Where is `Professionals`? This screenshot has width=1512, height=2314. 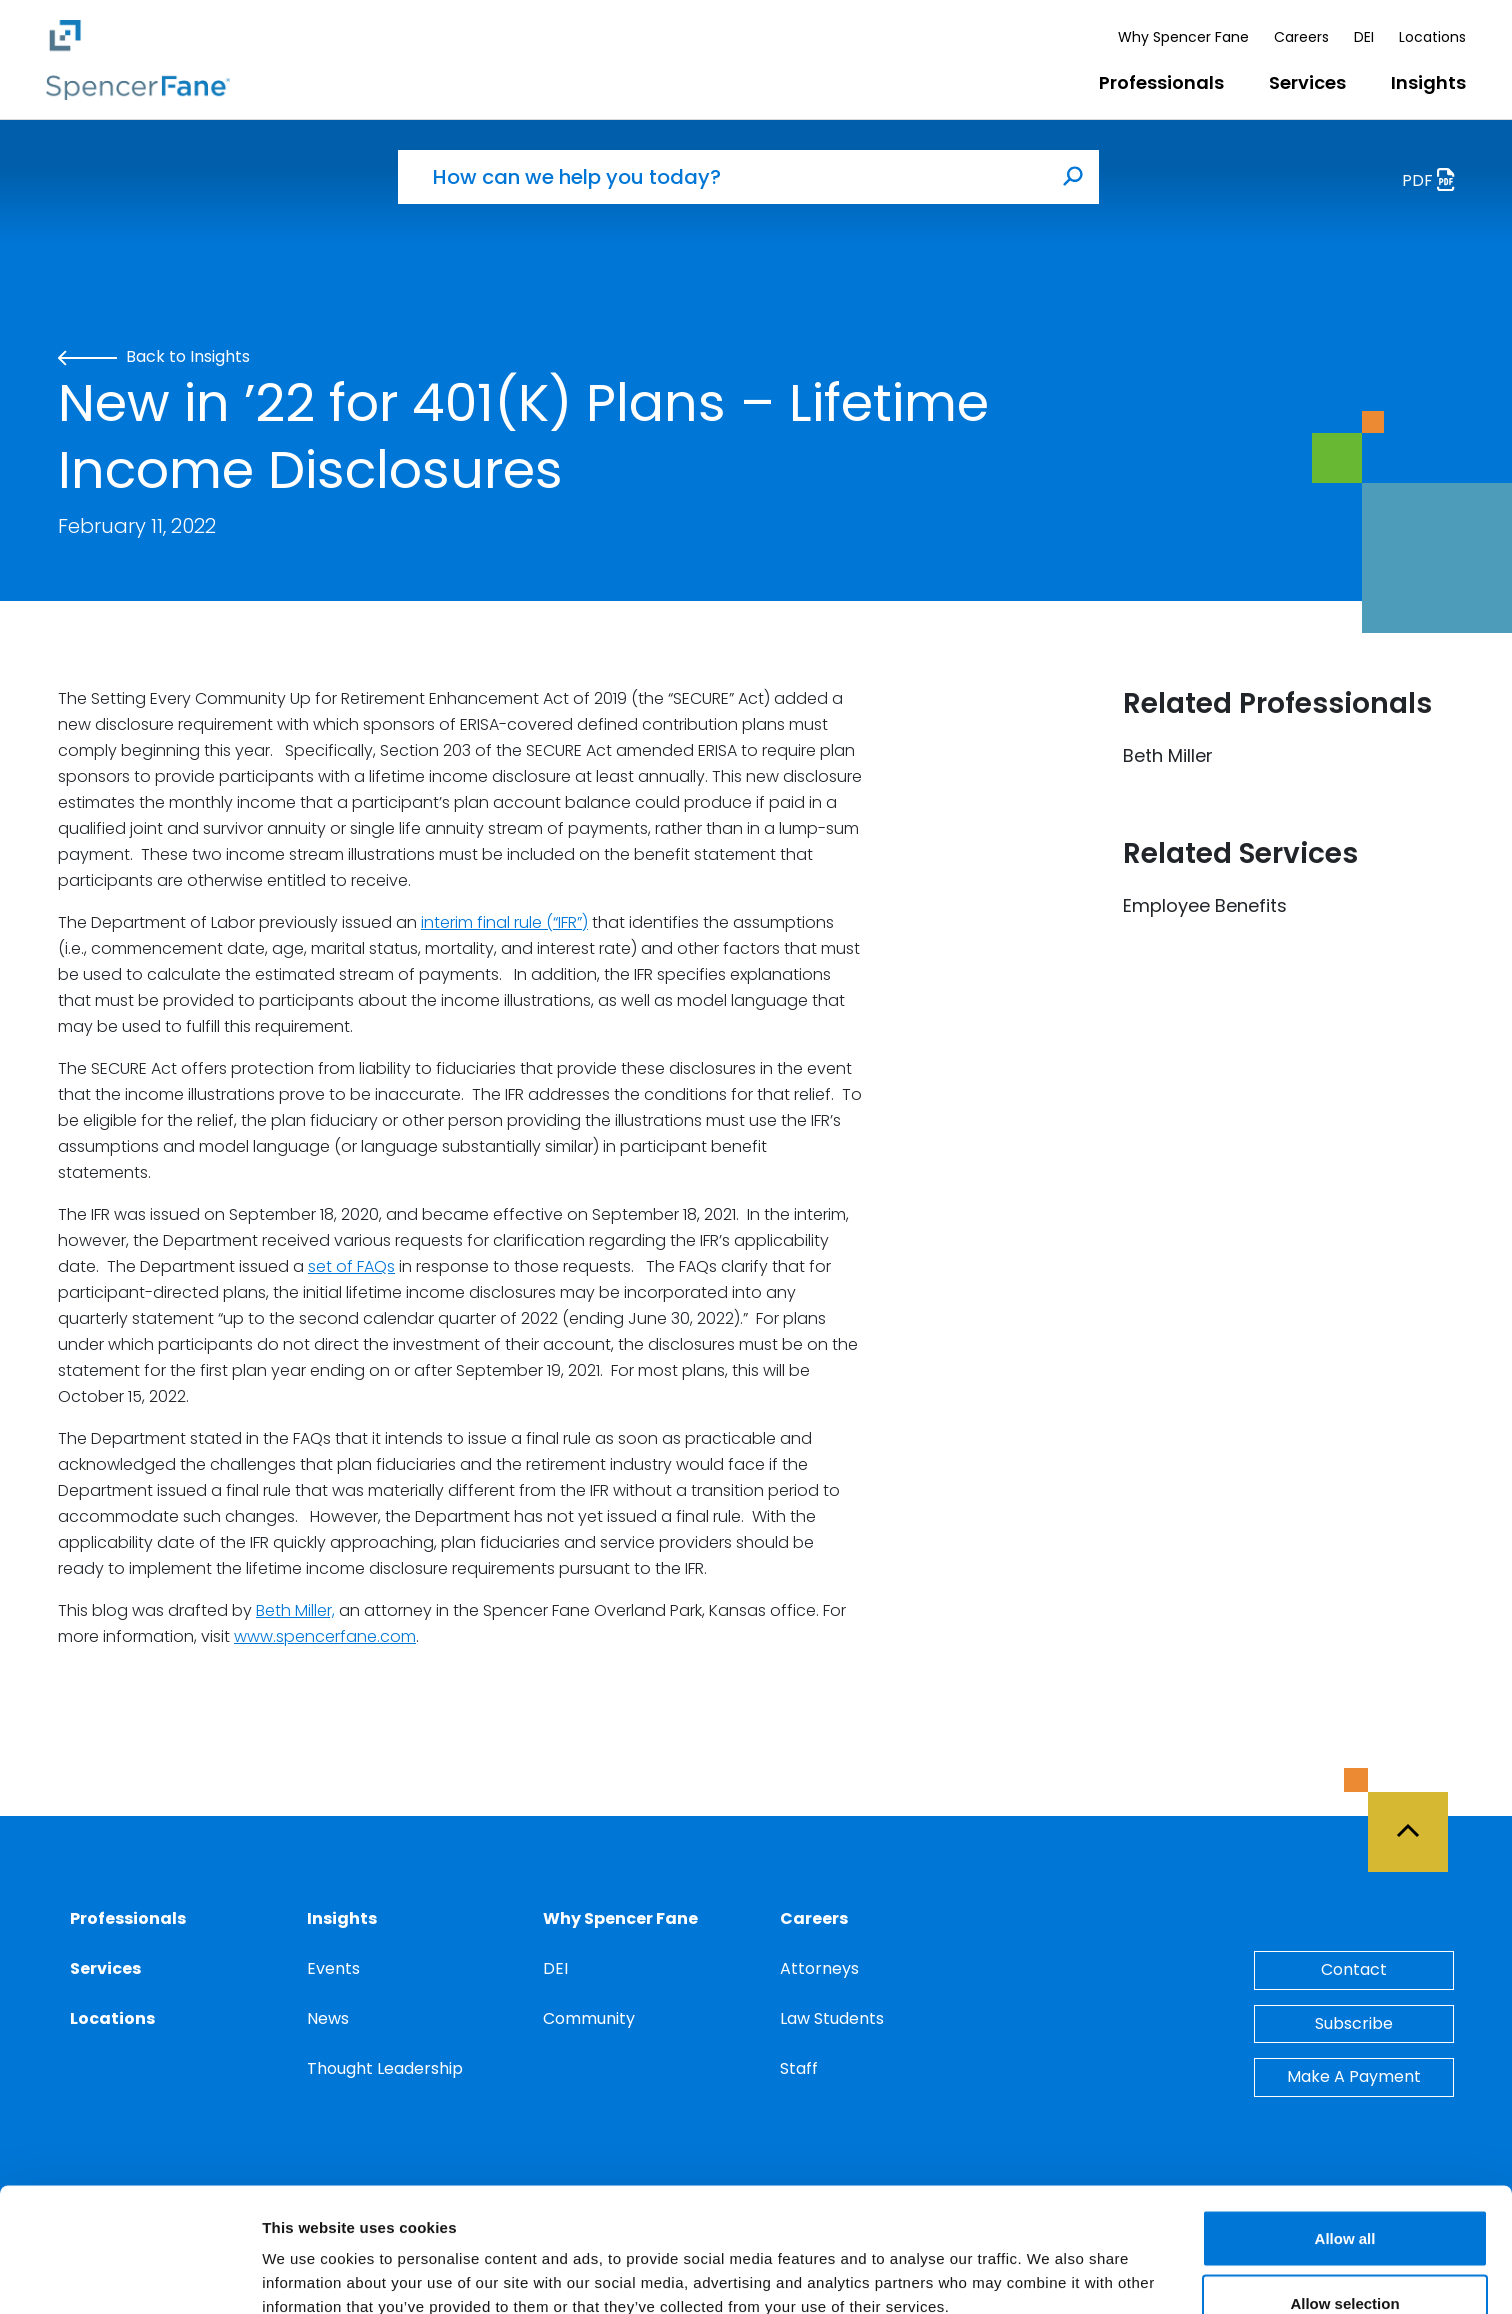 Professionals is located at coordinates (1161, 82).